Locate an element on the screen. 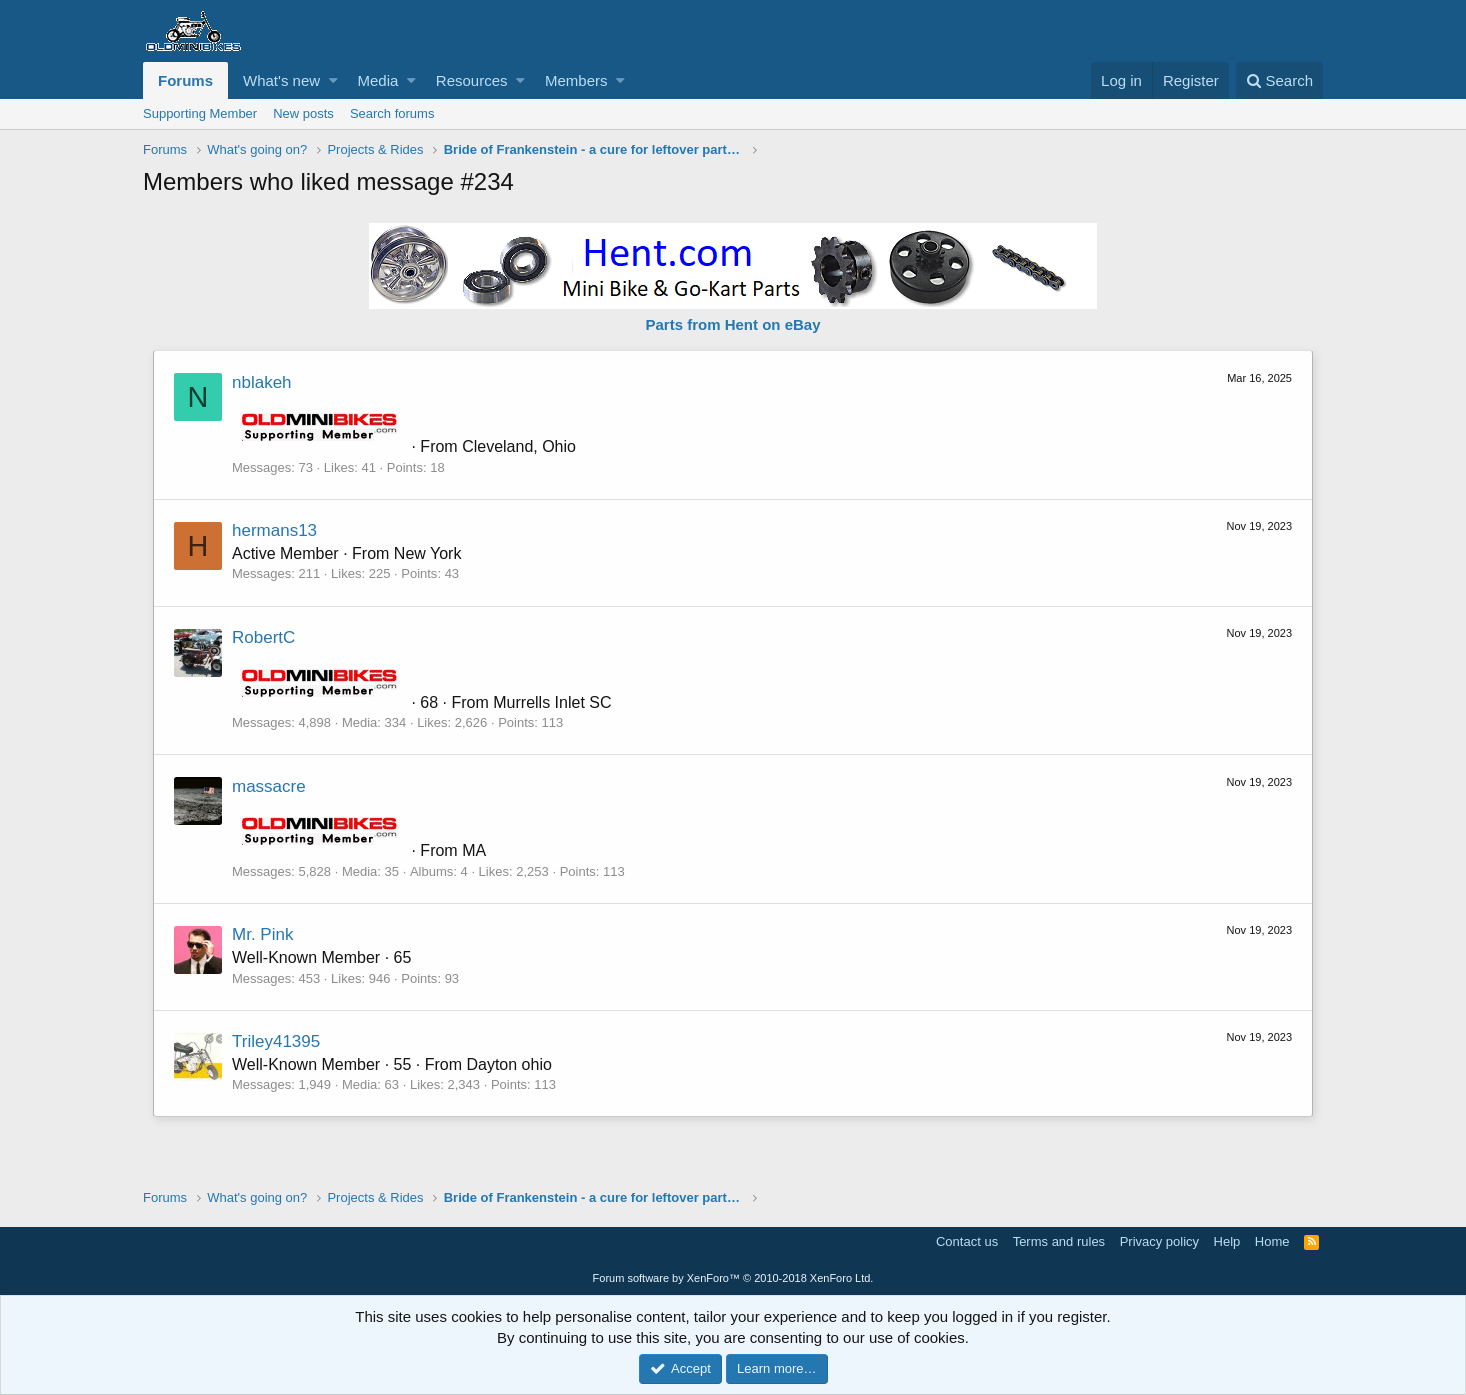 The height and width of the screenshot is (1395, 1466). Members is located at coordinates (576, 80).